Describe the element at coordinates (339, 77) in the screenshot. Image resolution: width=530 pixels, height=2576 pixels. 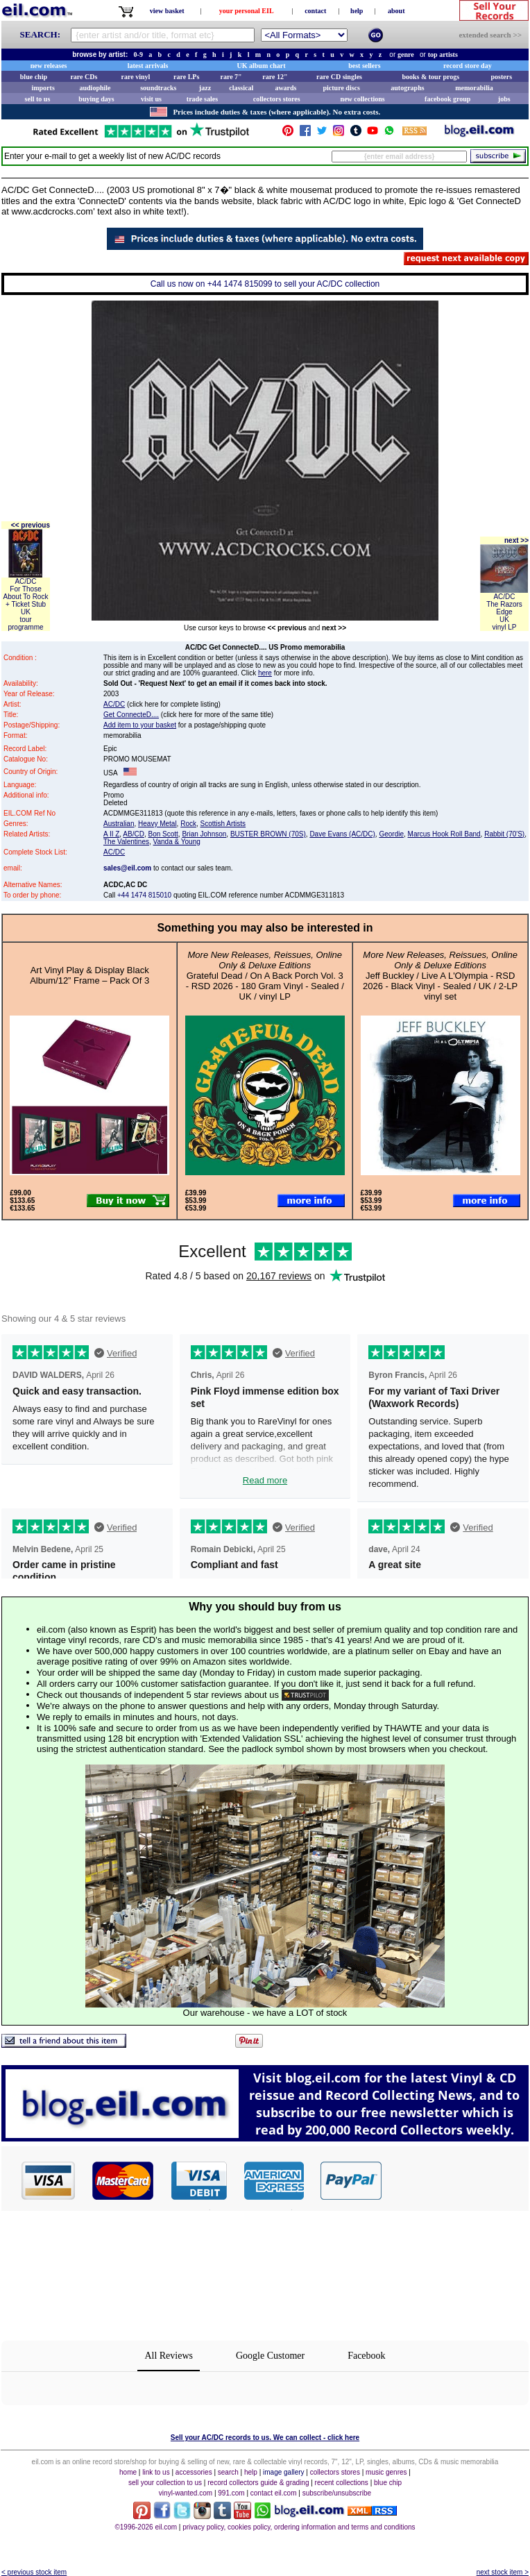
I see `rare CD singles` at that location.